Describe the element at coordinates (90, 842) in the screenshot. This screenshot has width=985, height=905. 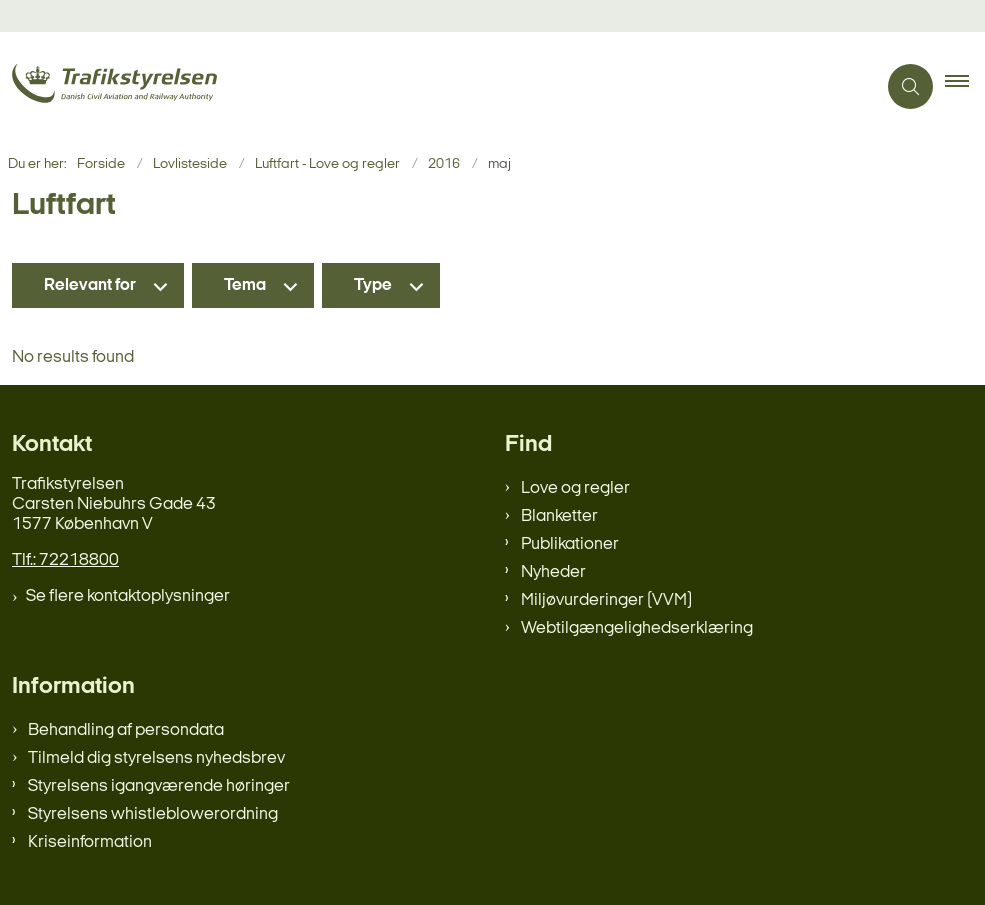
I see `Kriseinformation` at that location.